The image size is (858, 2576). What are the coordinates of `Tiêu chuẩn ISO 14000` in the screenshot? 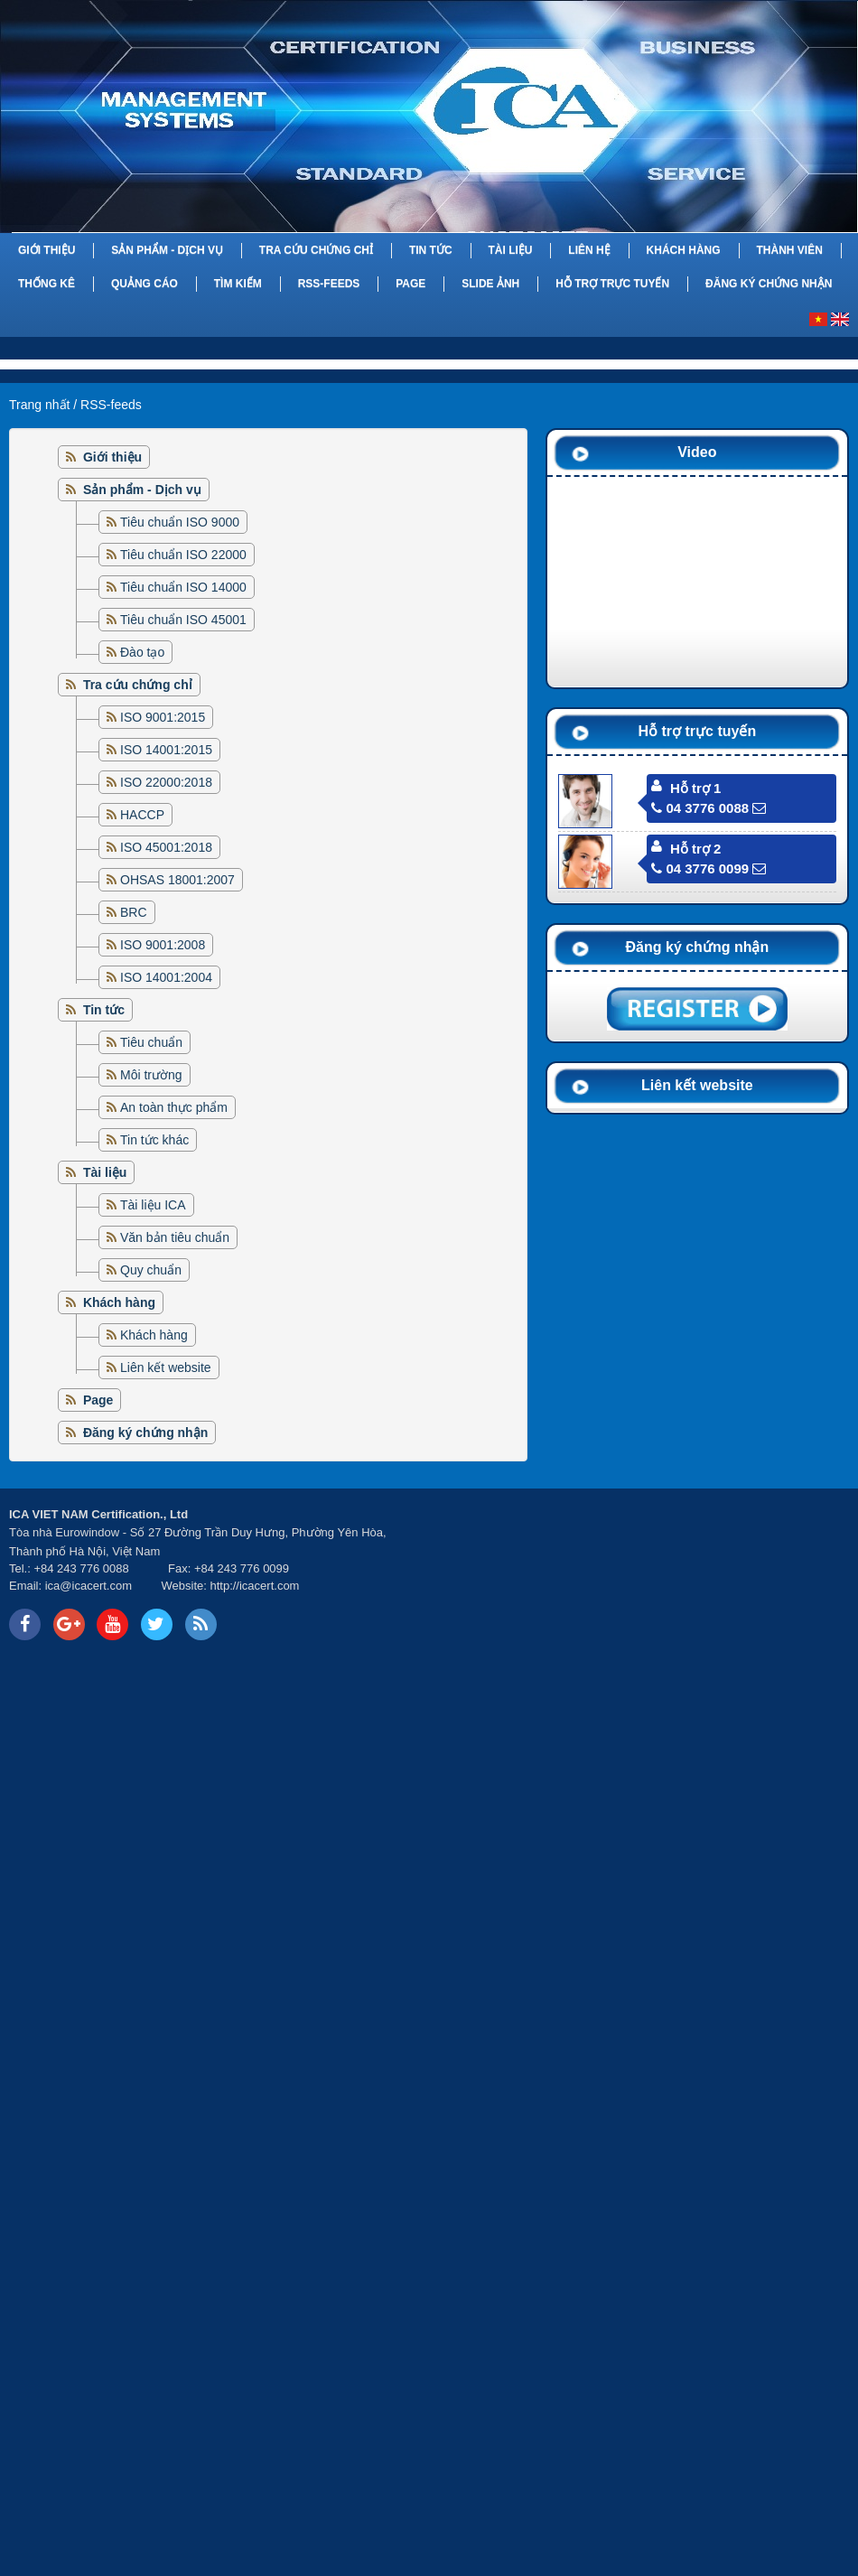 It's located at (183, 587).